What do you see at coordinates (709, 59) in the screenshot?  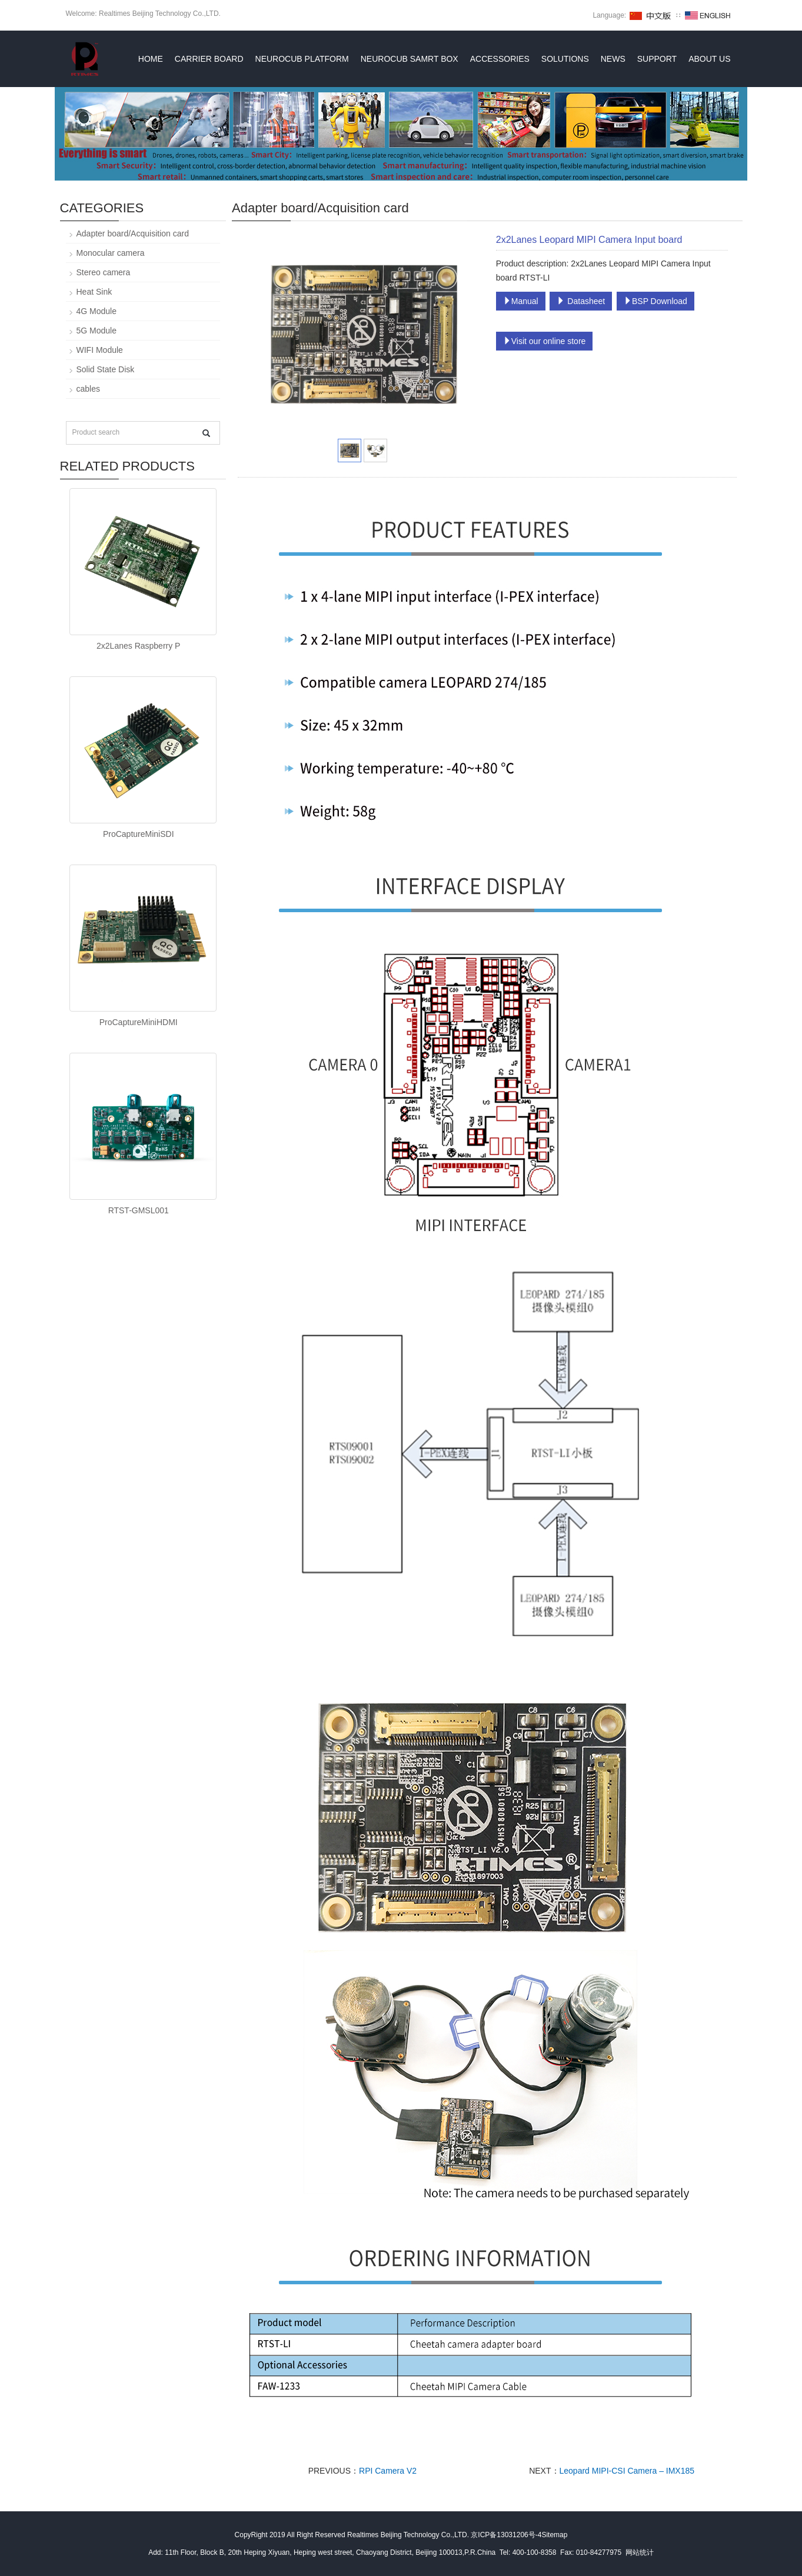 I see `About Us` at bounding box center [709, 59].